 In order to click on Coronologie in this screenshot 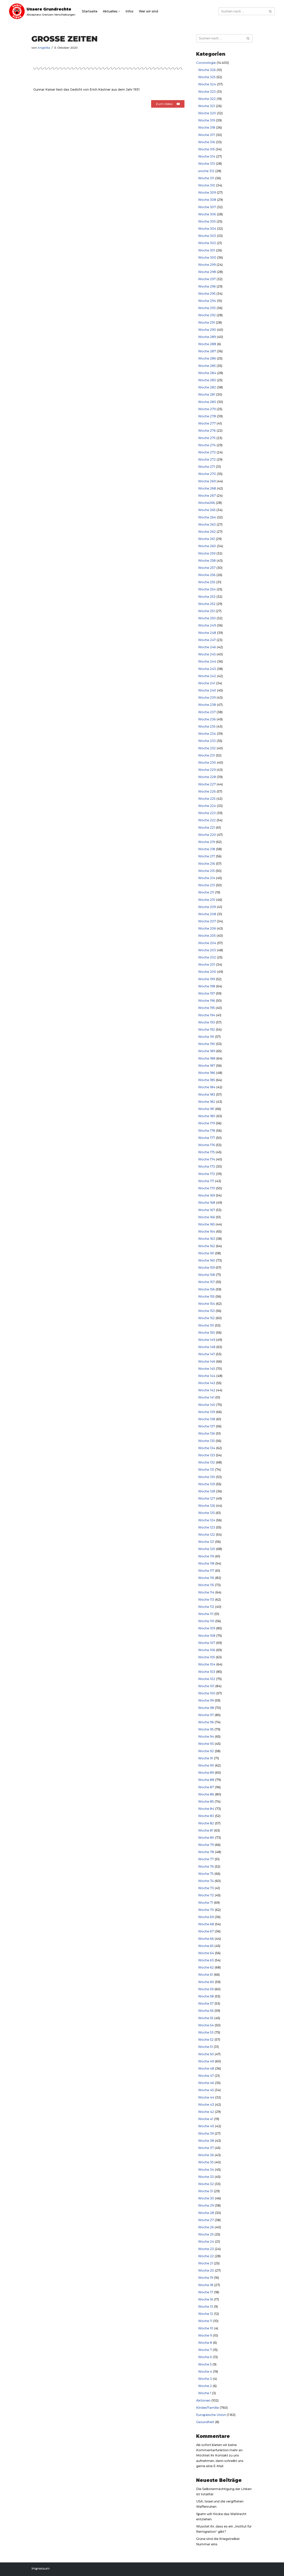, I will do `click(206, 63)`.